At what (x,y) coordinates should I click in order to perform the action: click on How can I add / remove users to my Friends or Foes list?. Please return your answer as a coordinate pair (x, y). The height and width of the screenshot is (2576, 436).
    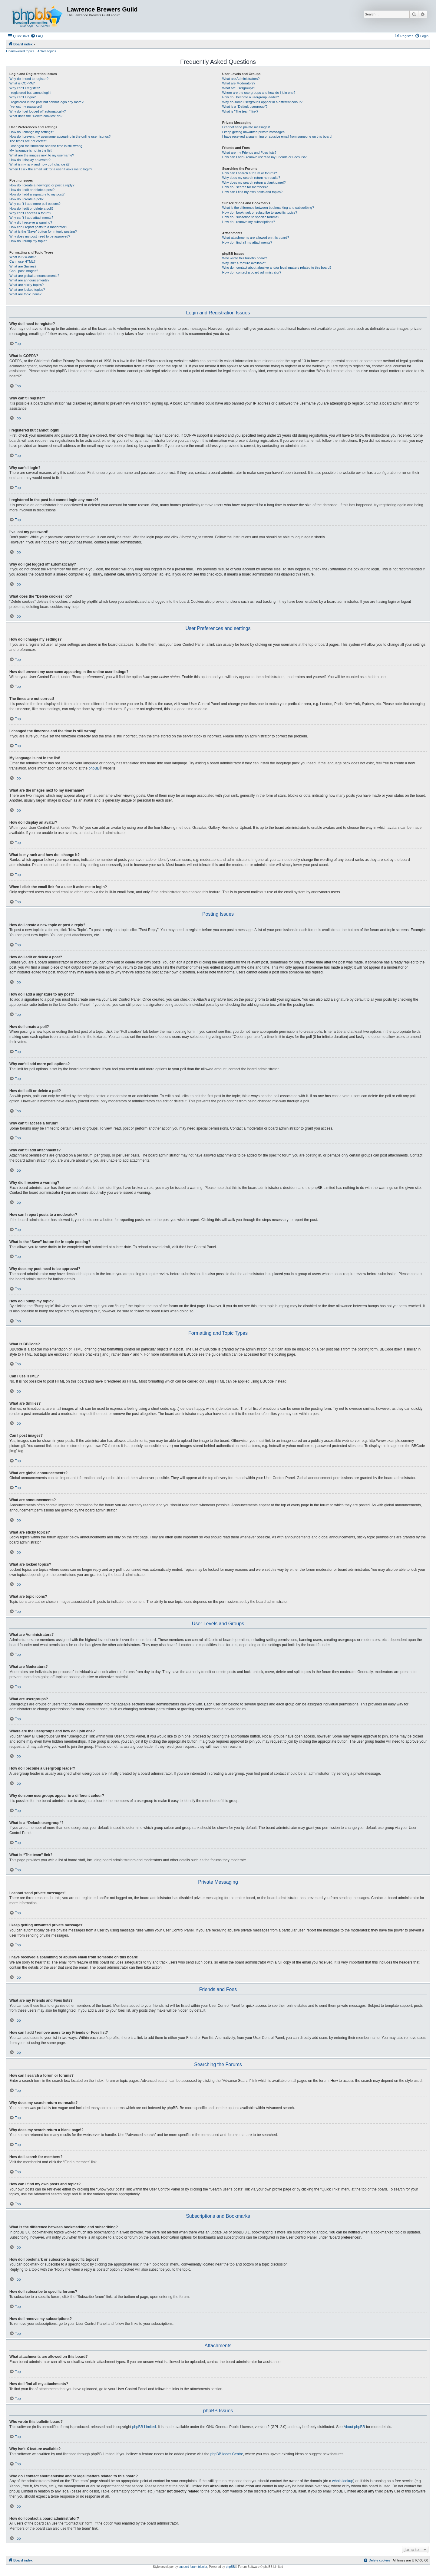
    Looking at the image, I should click on (264, 157).